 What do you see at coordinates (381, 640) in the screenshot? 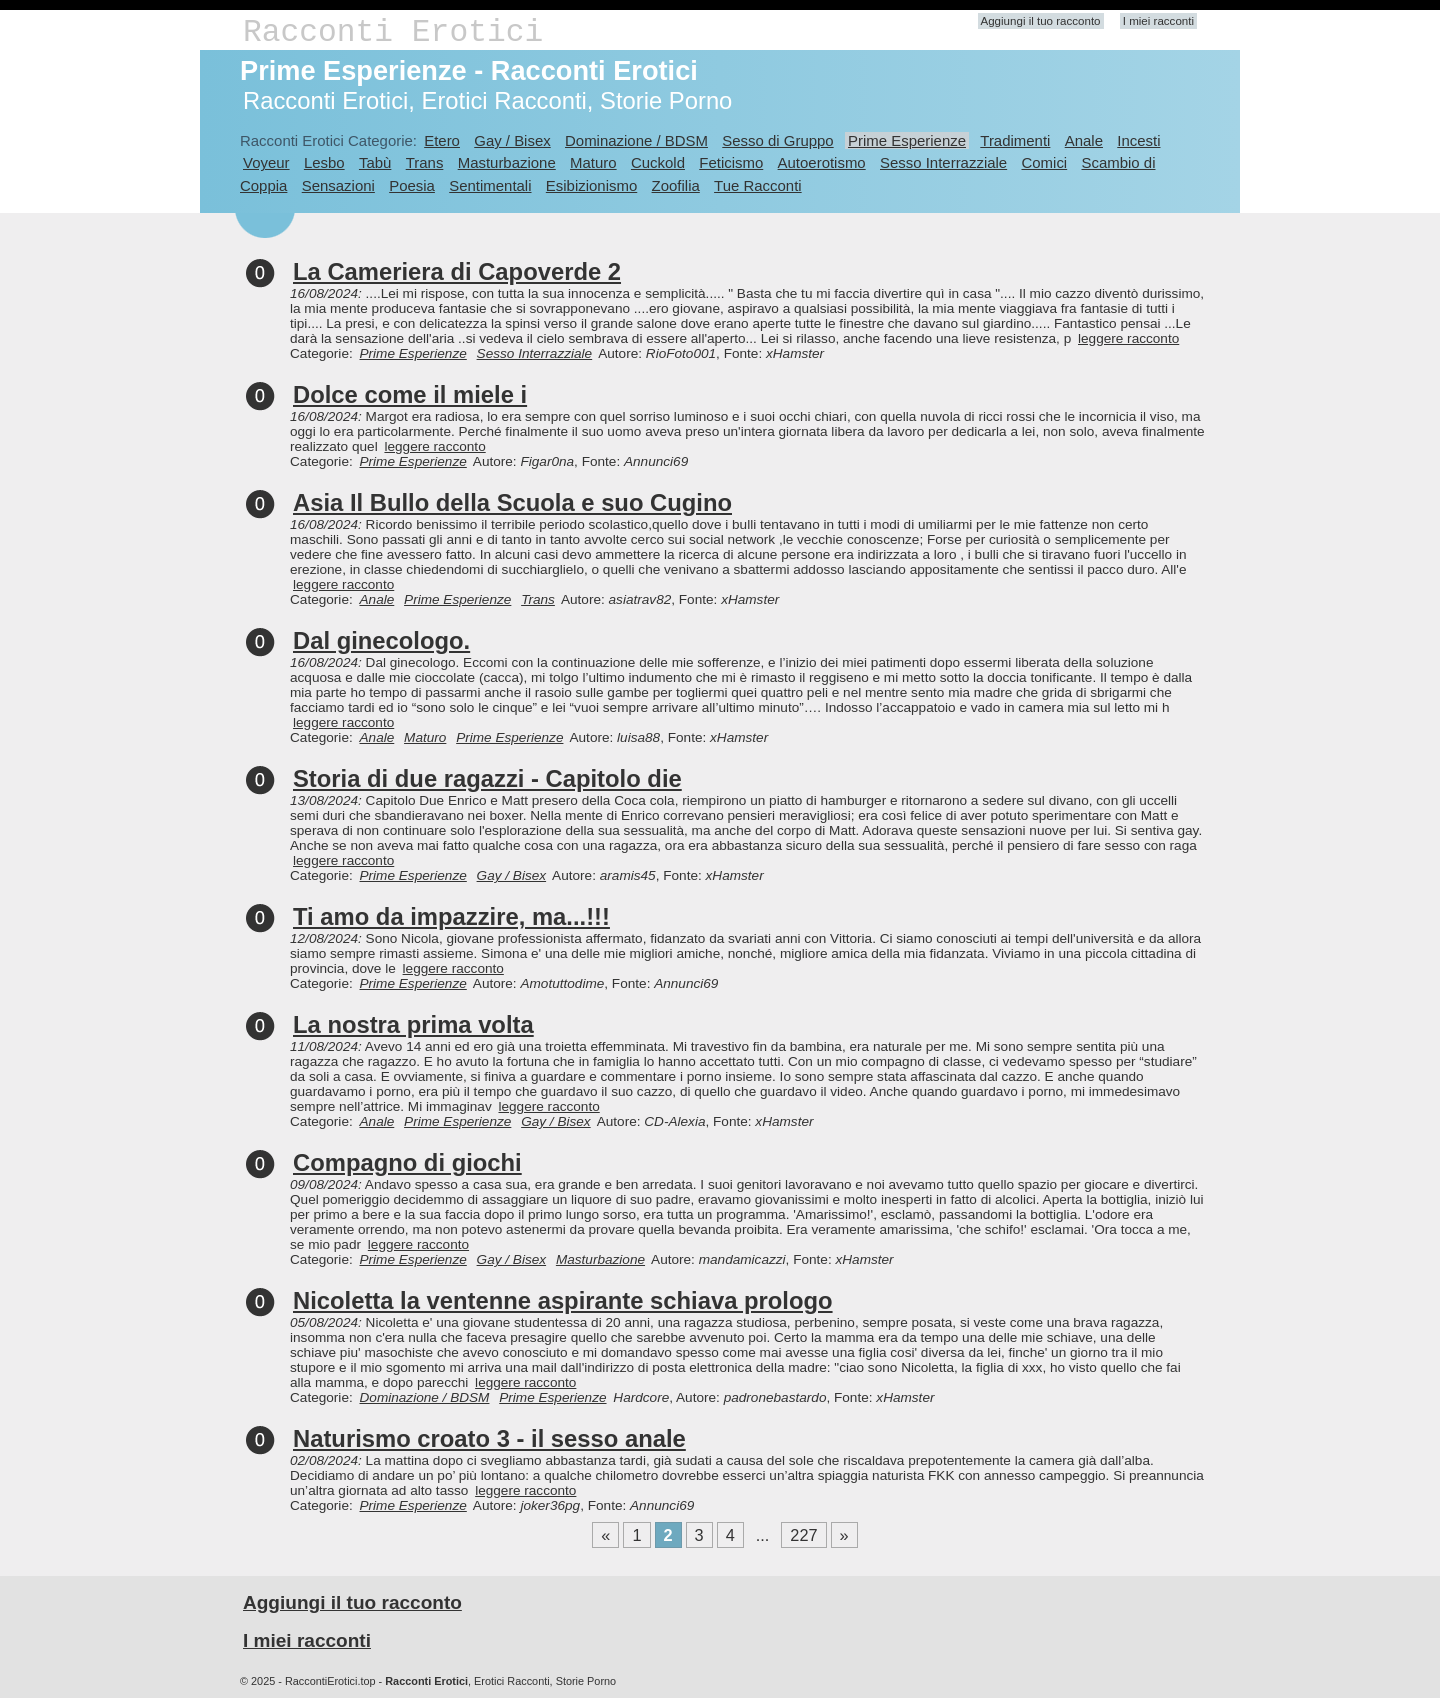
I see `Dal ginecologo.` at bounding box center [381, 640].